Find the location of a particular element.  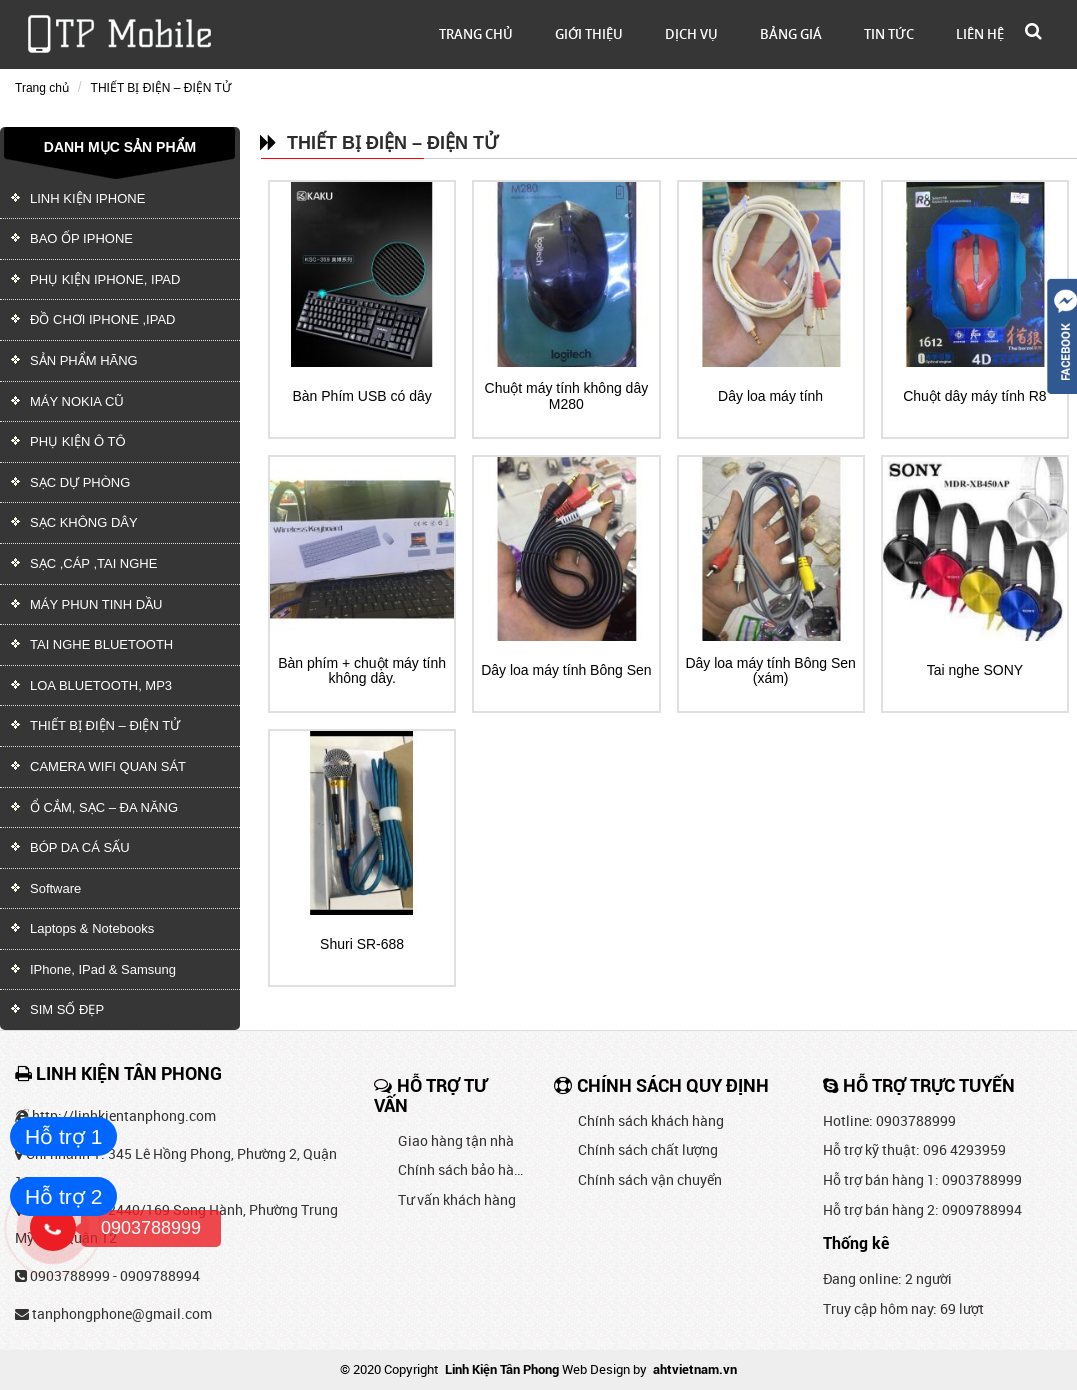

Laptops & Notebooks is located at coordinates (92, 928).